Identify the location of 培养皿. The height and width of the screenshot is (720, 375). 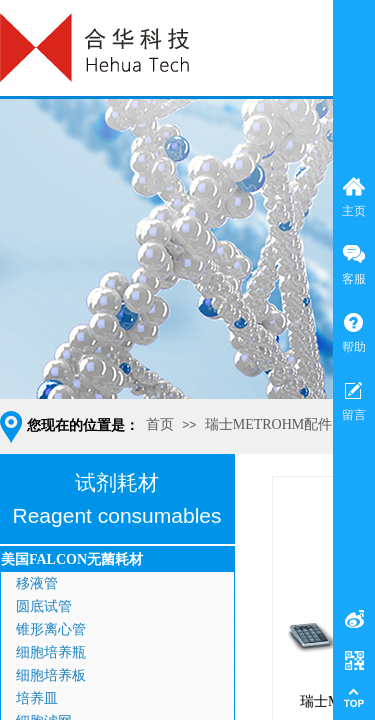
(37, 698).